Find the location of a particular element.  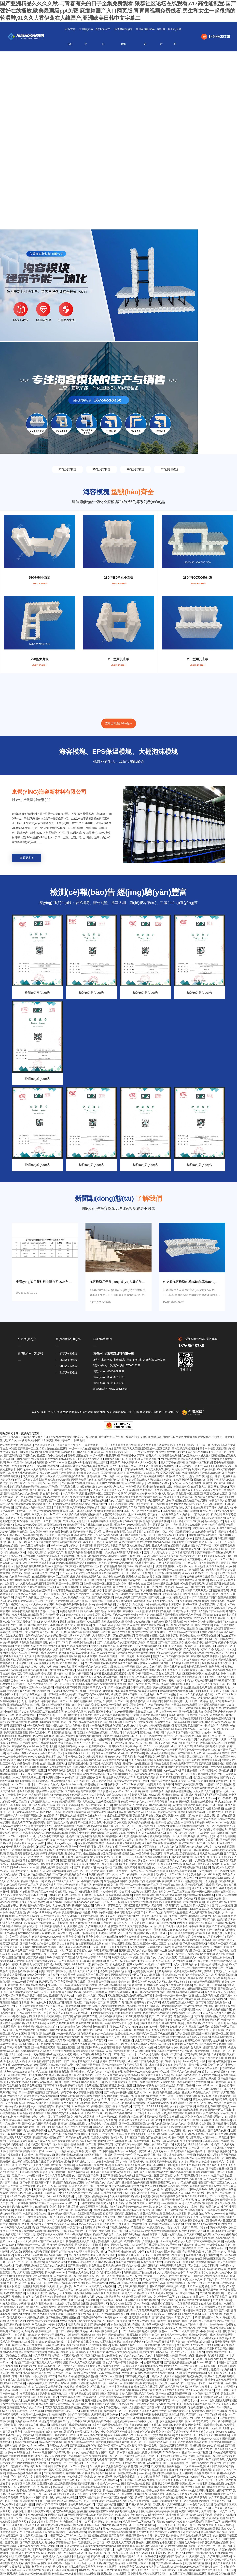

三上悠亚久久精品 is located at coordinates (122, 2168).